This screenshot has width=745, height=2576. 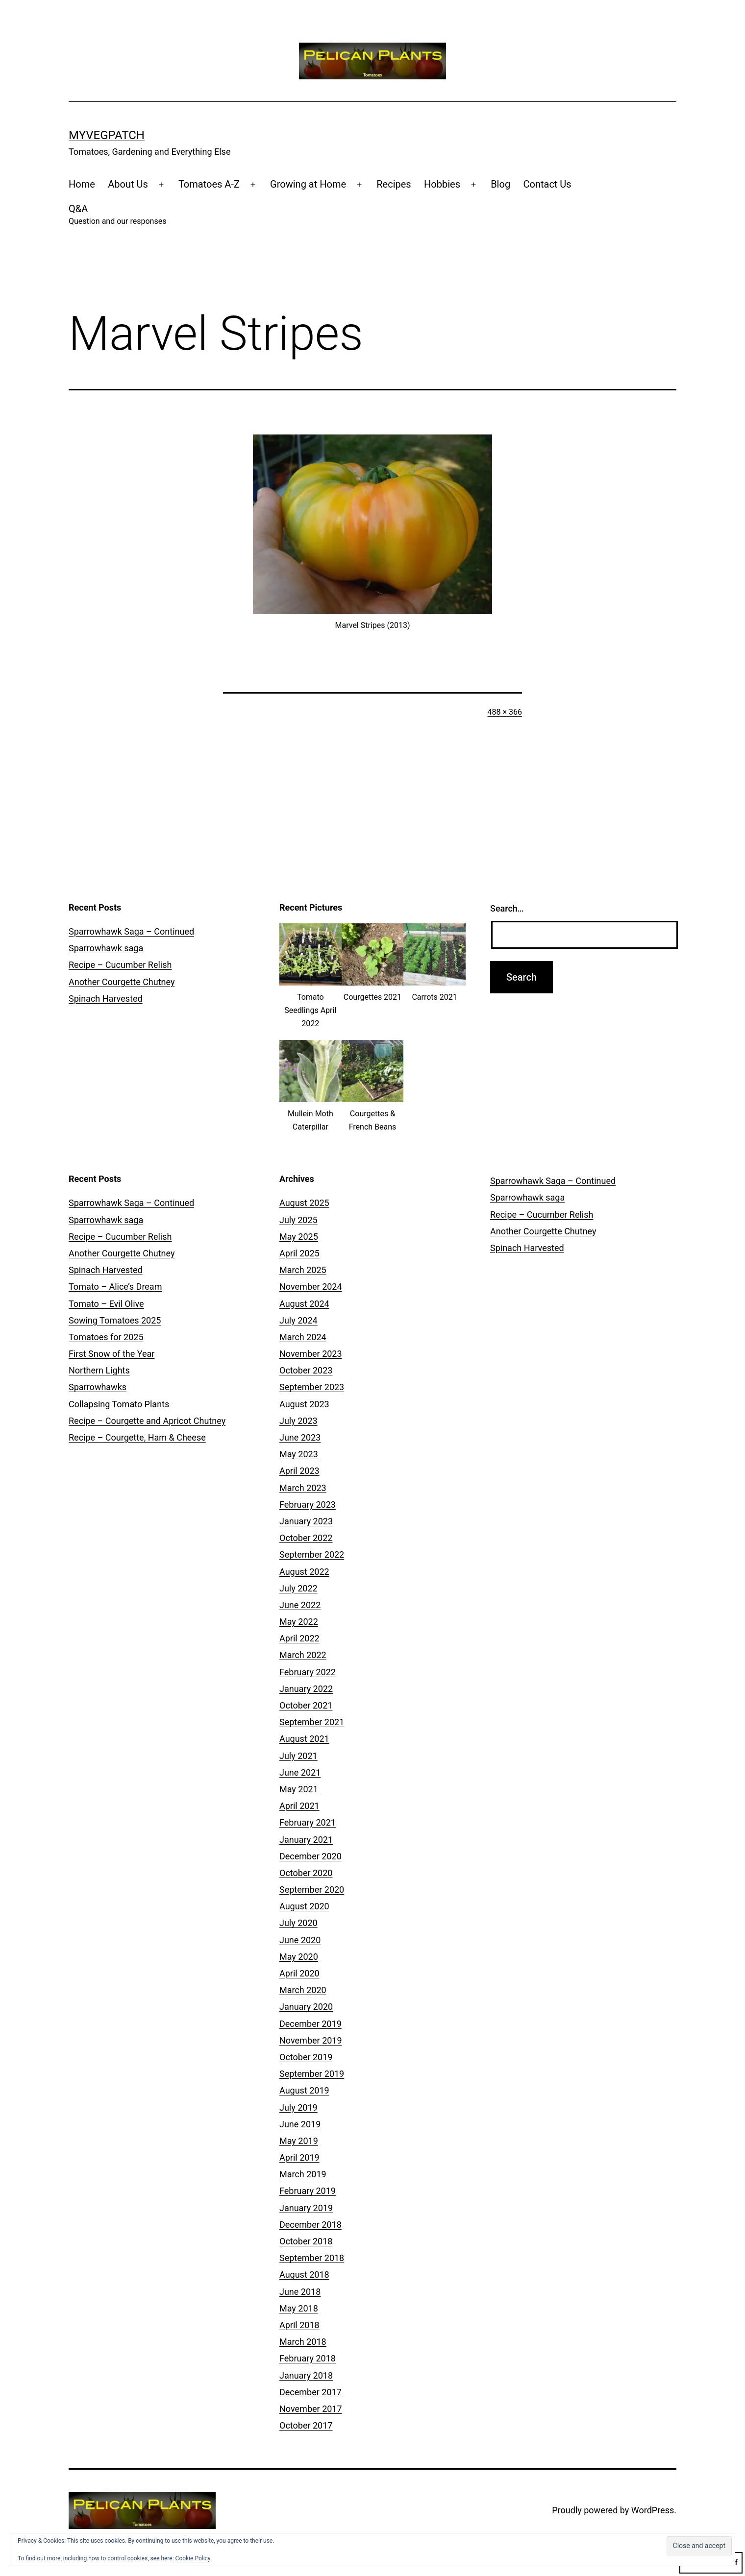 What do you see at coordinates (505, 712) in the screenshot?
I see `488 × 366` at bounding box center [505, 712].